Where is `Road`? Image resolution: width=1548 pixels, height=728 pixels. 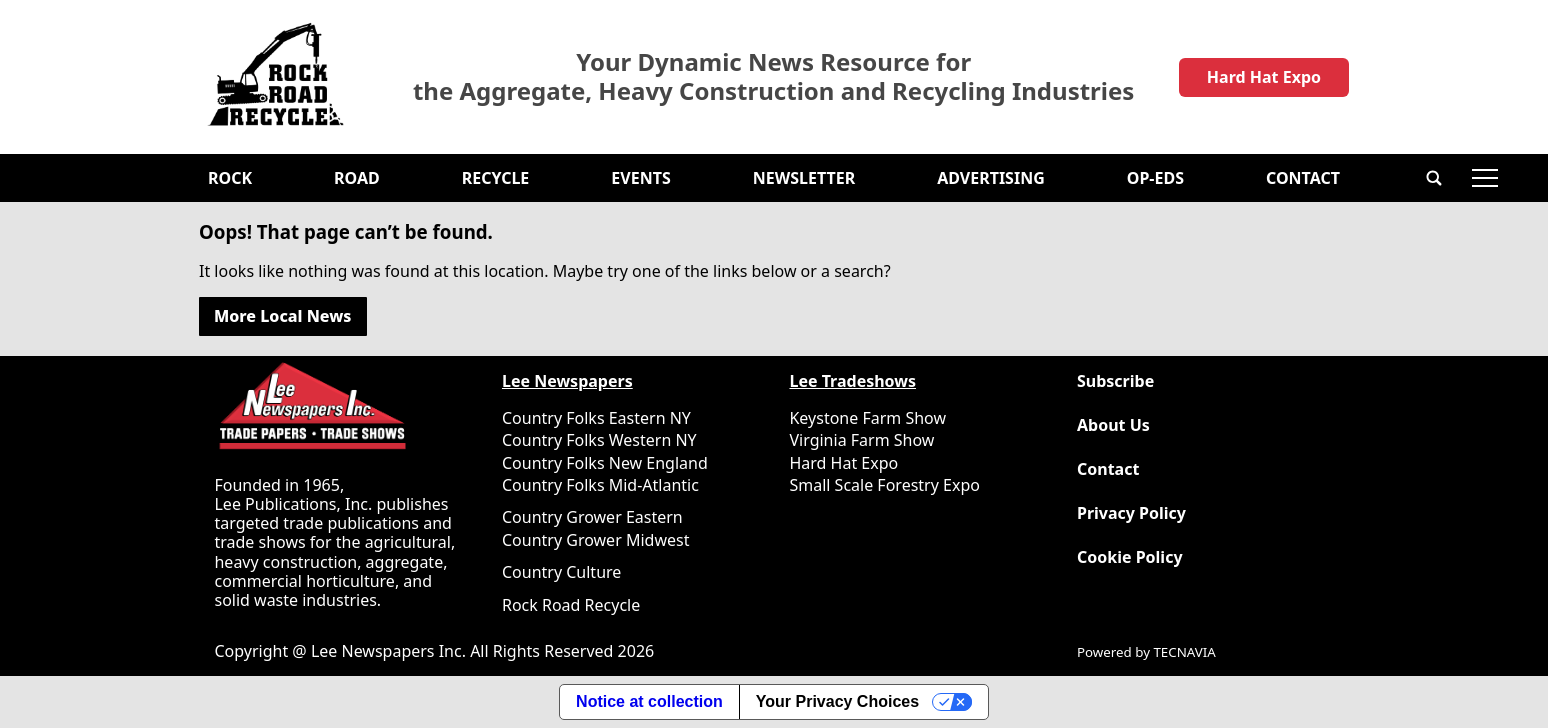
Road is located at coordinates (357, 178).